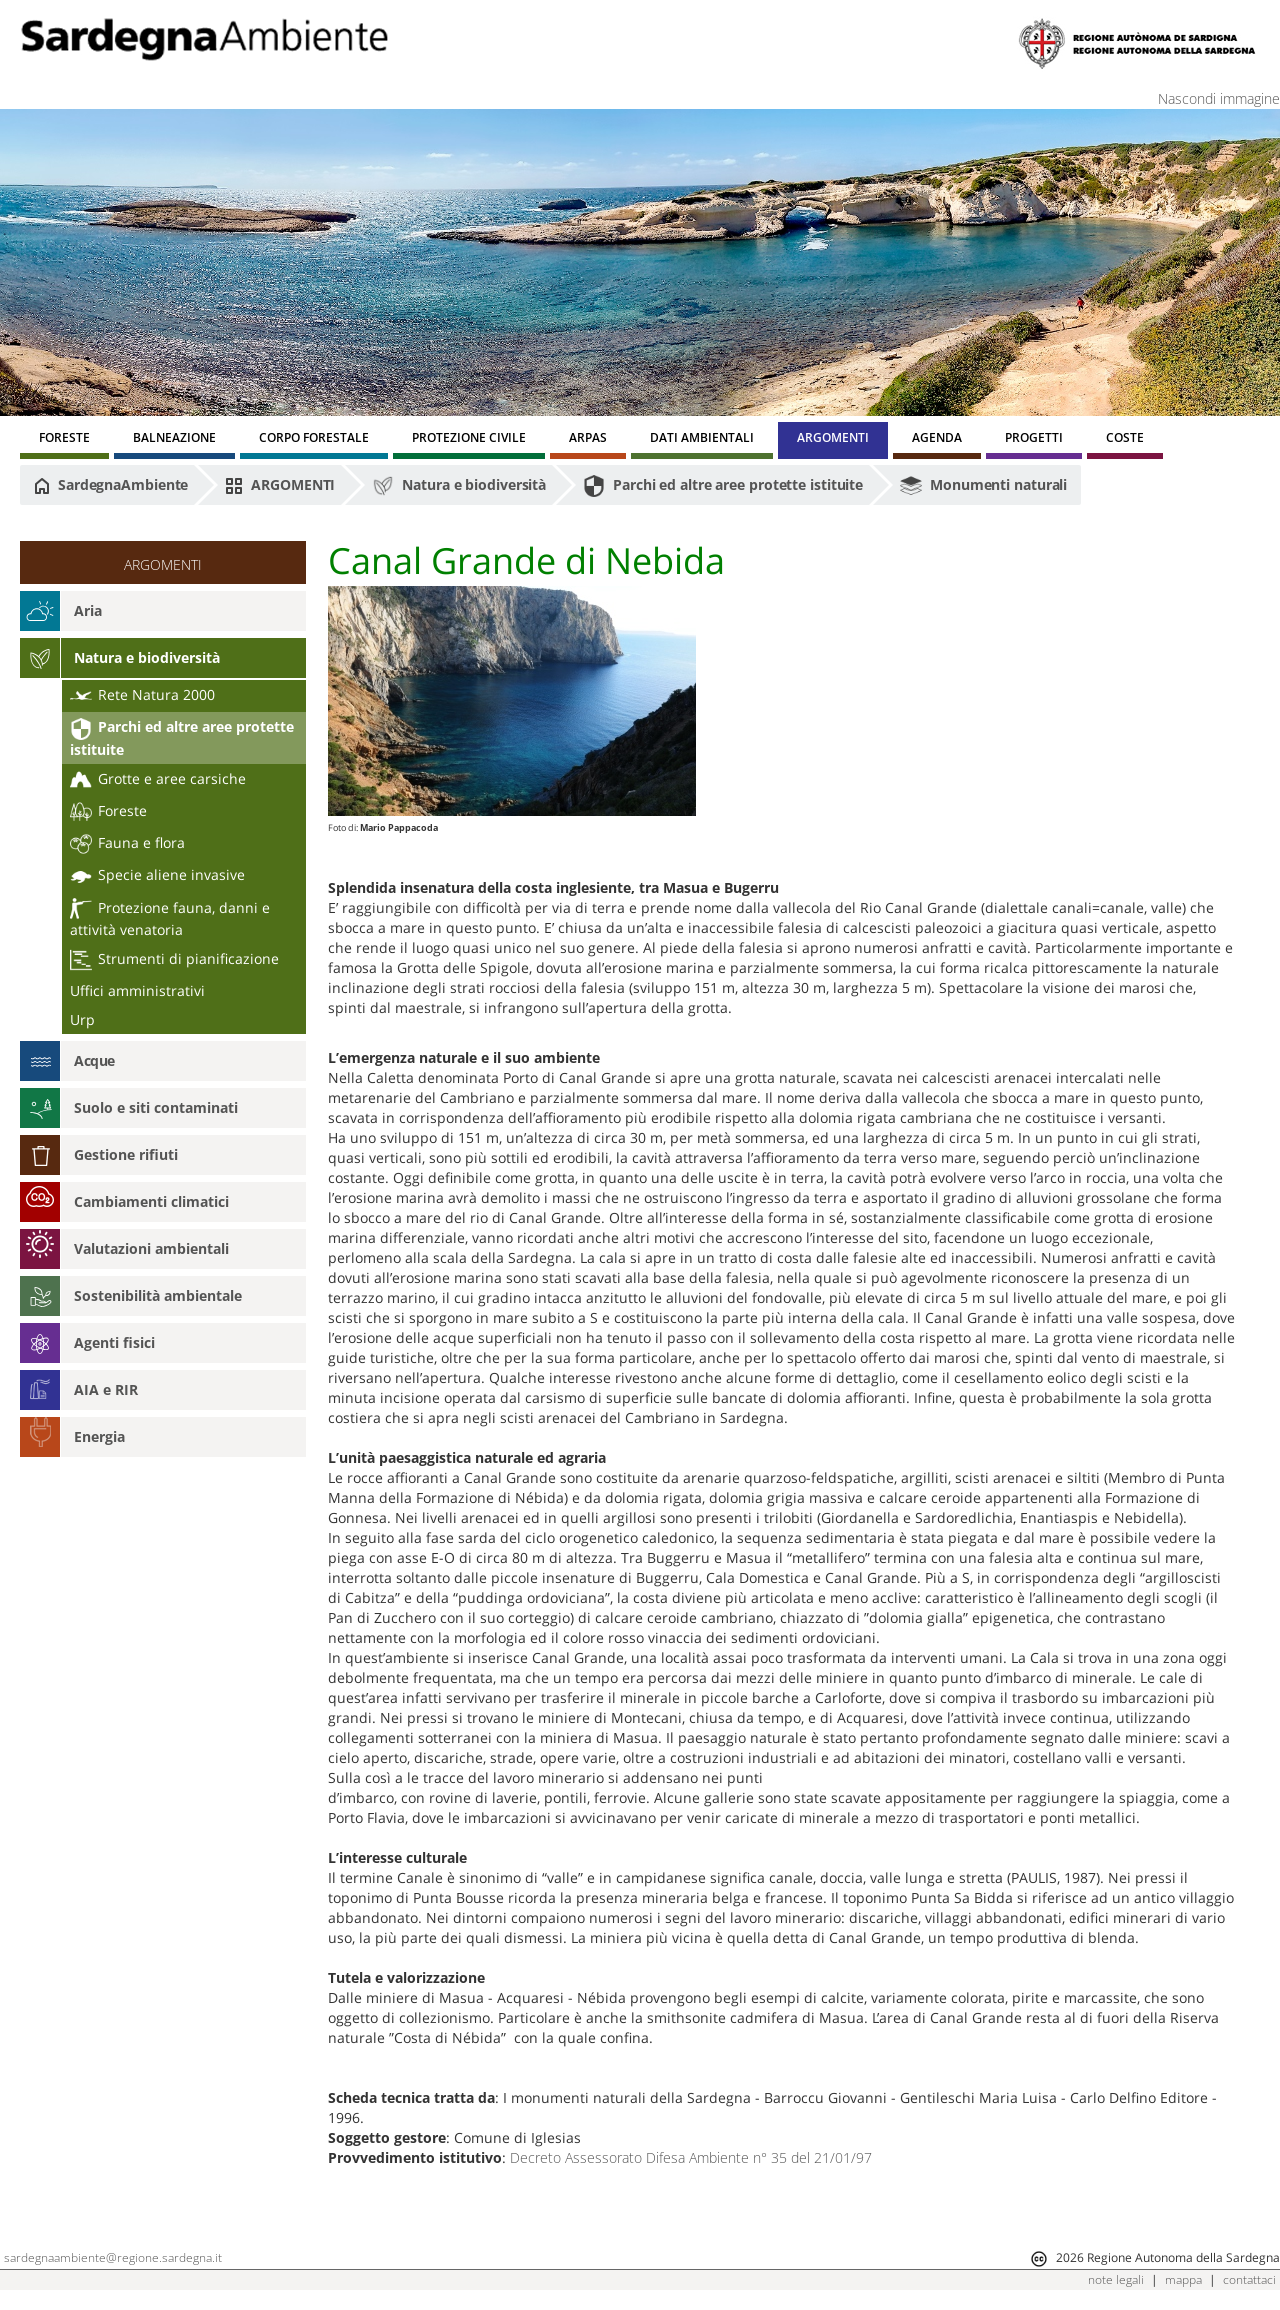 The height and width of the screenshot is (2310, 1280). Describe the element at coordinates (111, 485) in the screenshot. I see `SardegnaAmbiente` at that location.